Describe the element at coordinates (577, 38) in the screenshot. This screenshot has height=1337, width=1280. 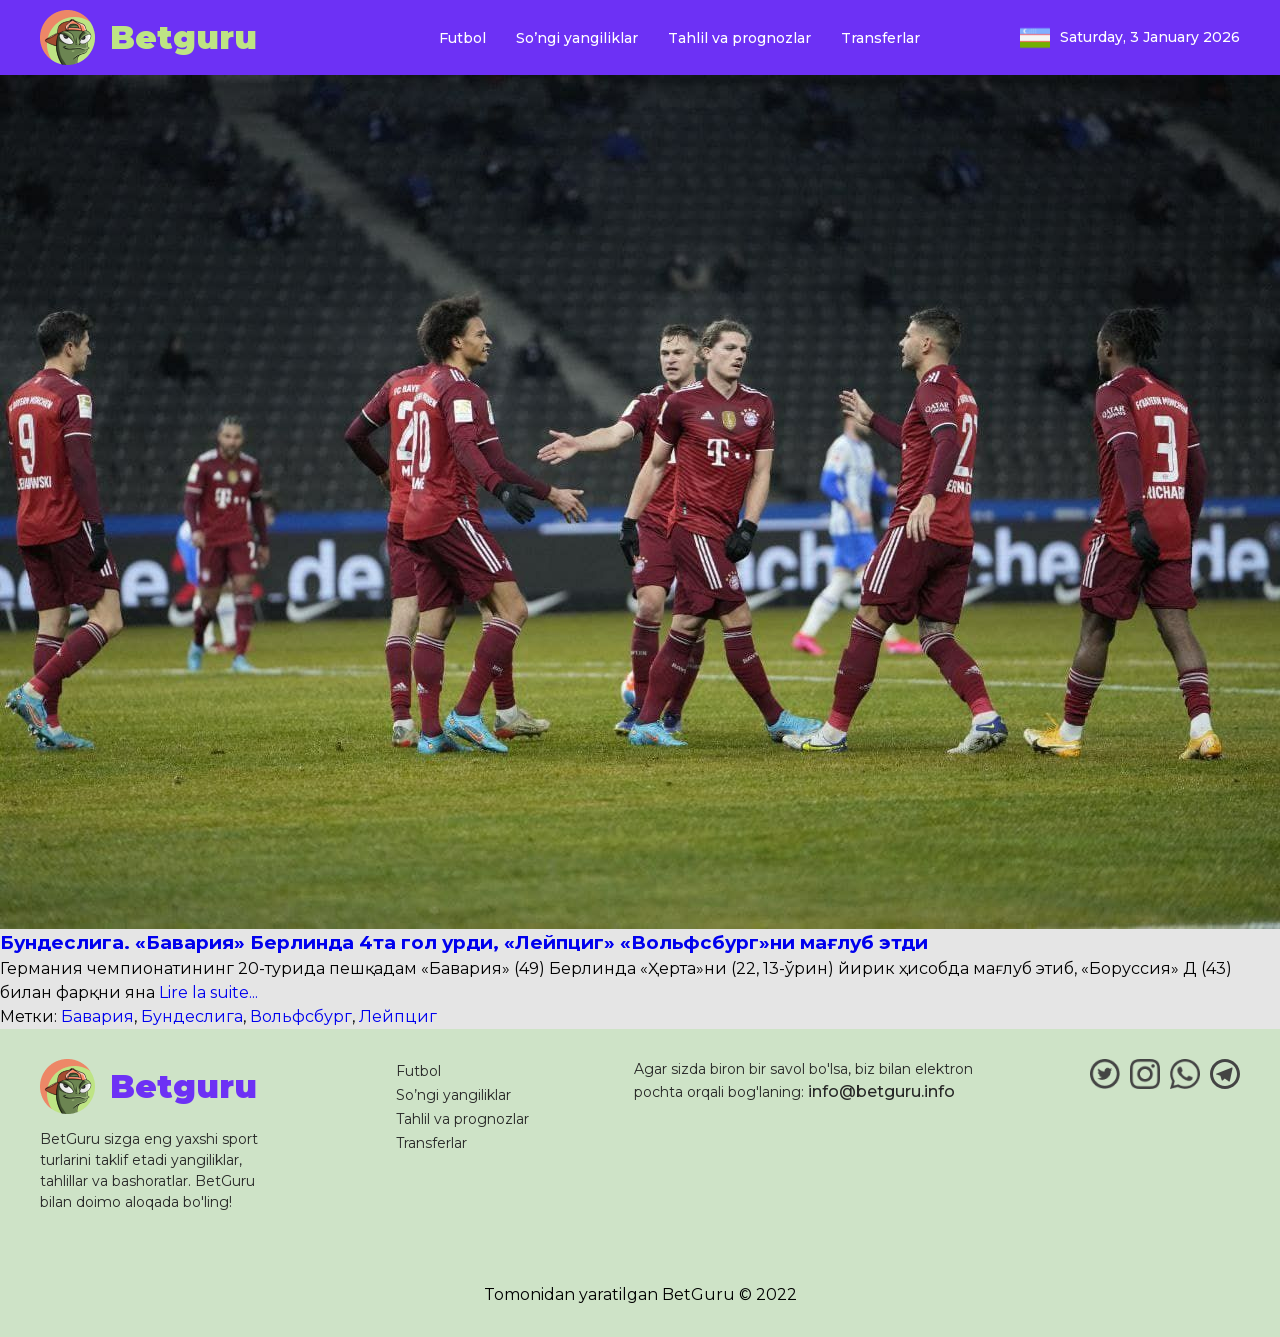
I see `So’ngi yangiliklar` at that location.